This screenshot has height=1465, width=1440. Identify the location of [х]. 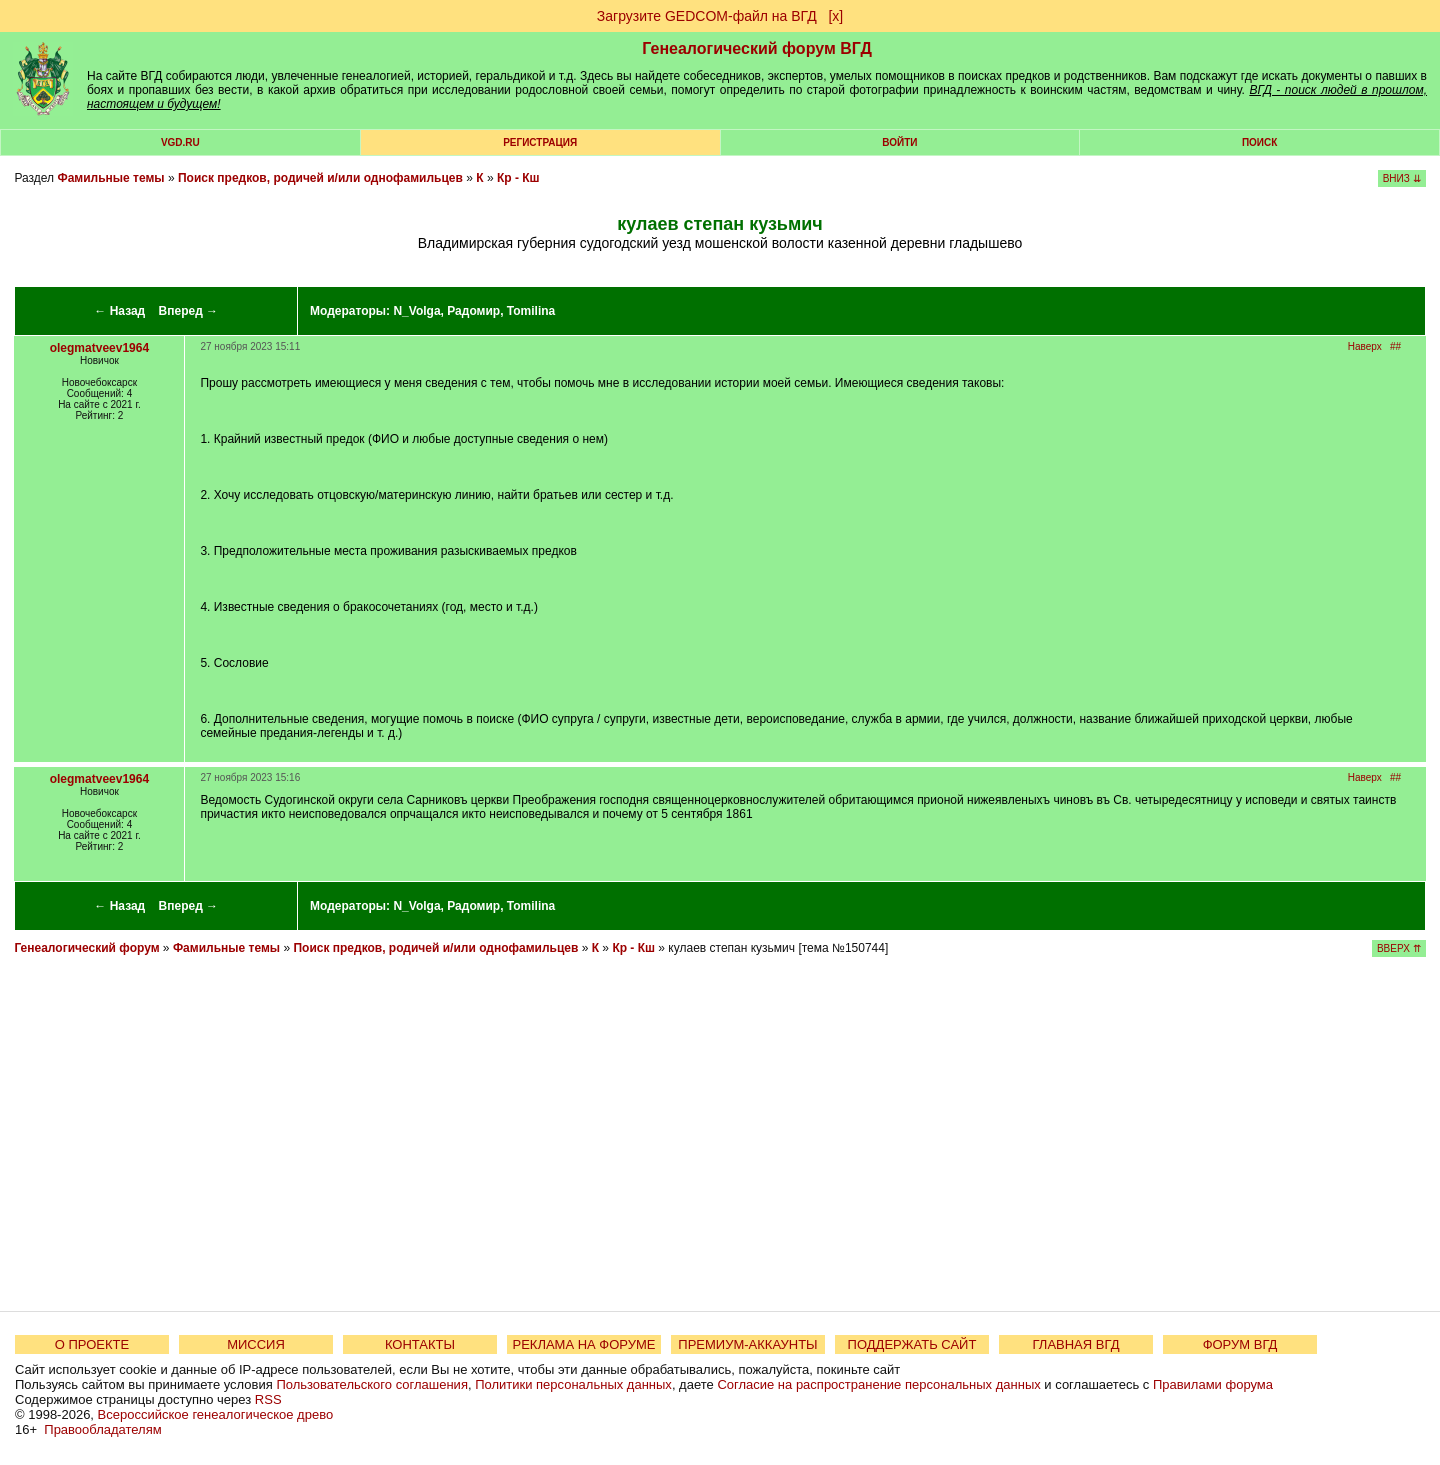
(835, 16).